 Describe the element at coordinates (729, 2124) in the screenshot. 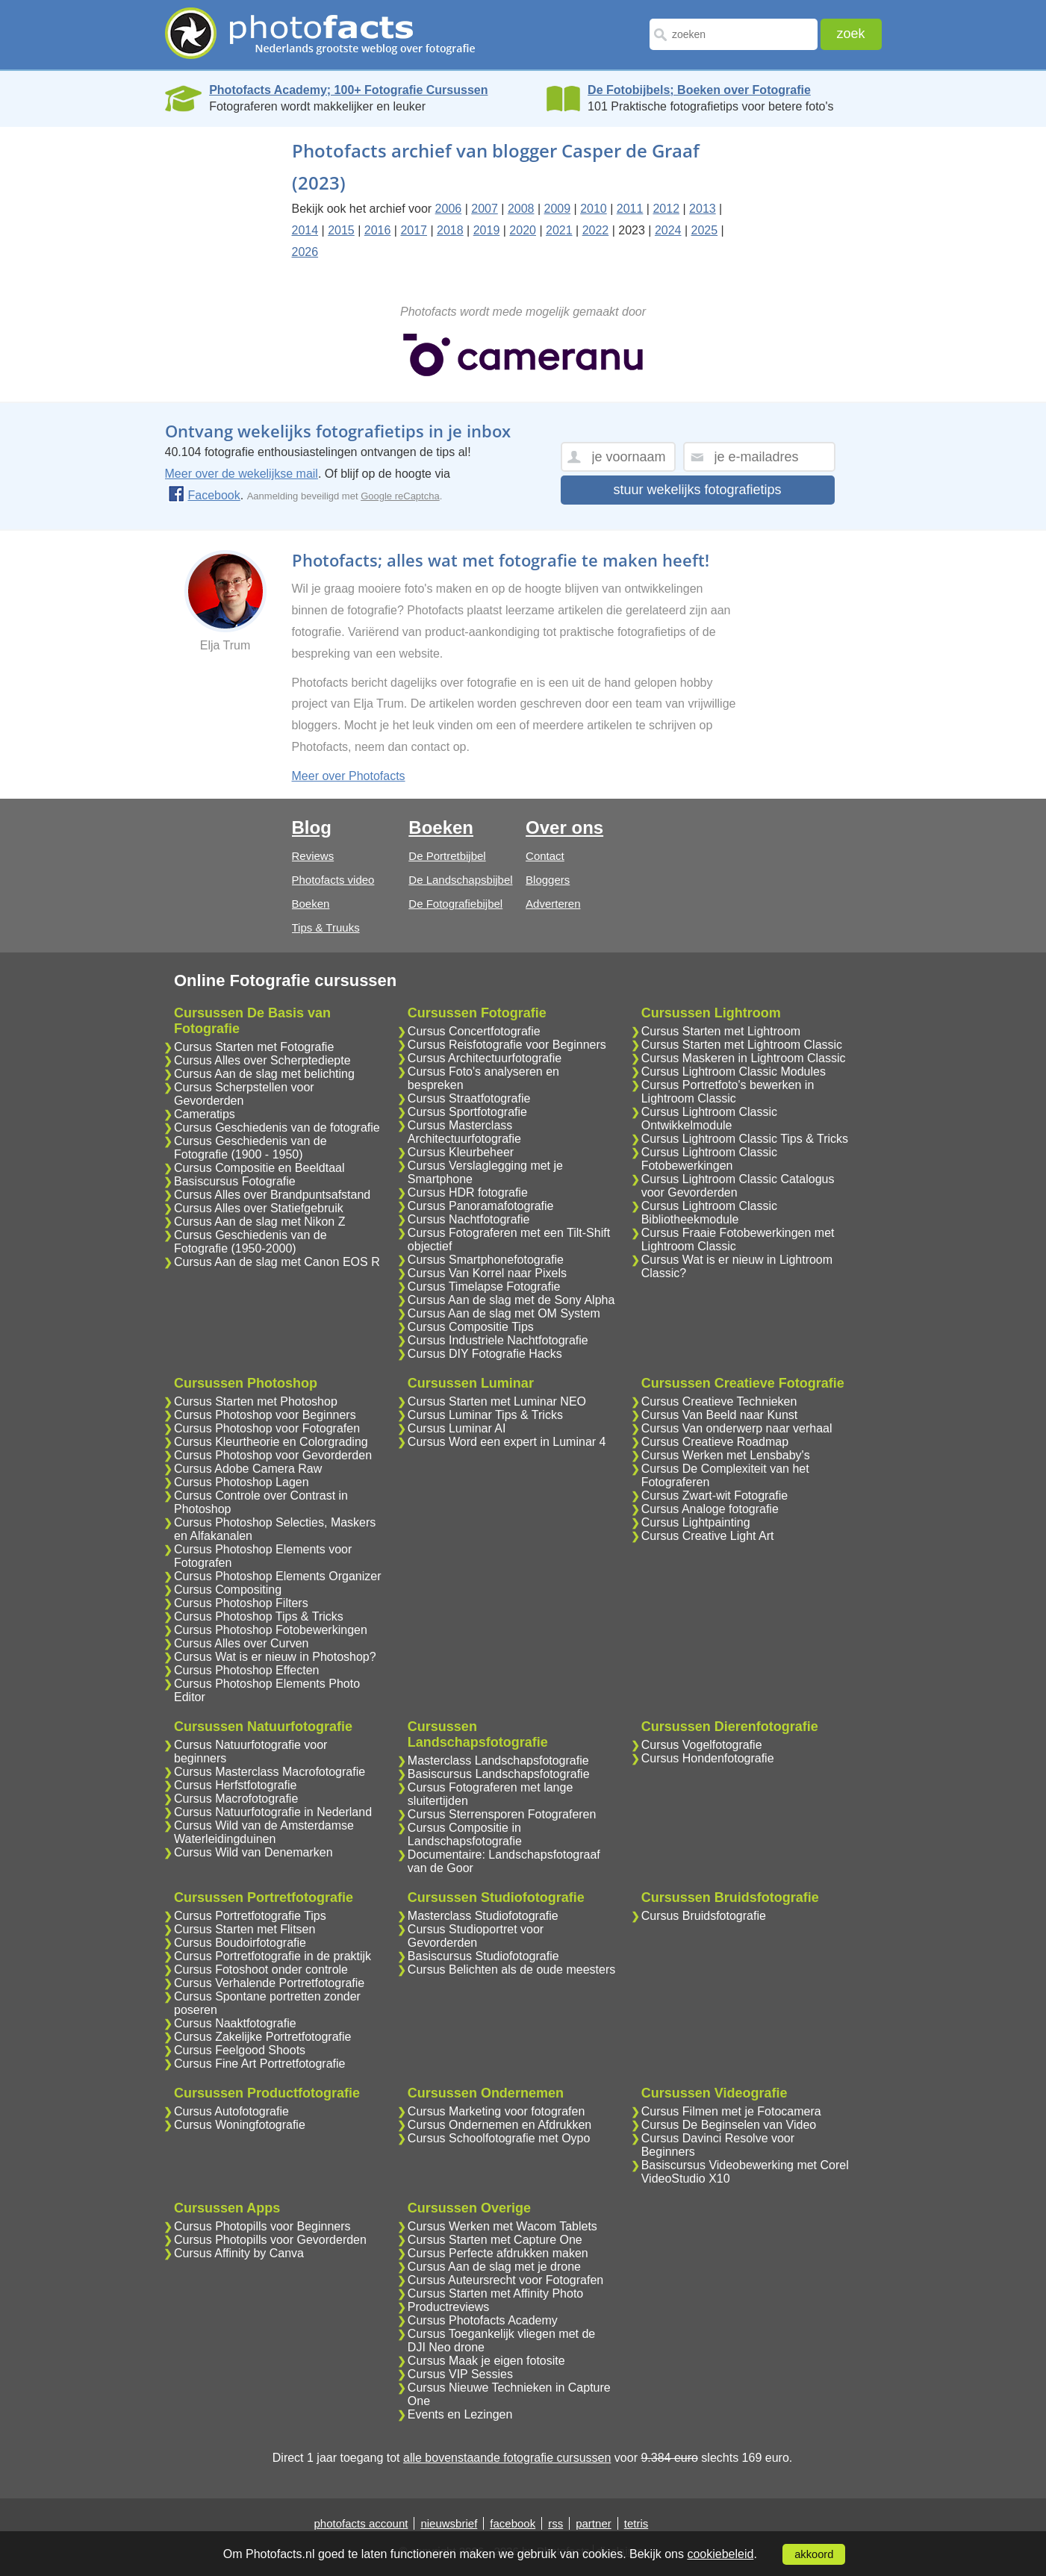

I see `Cursus De Beginselen van Video` at that location.